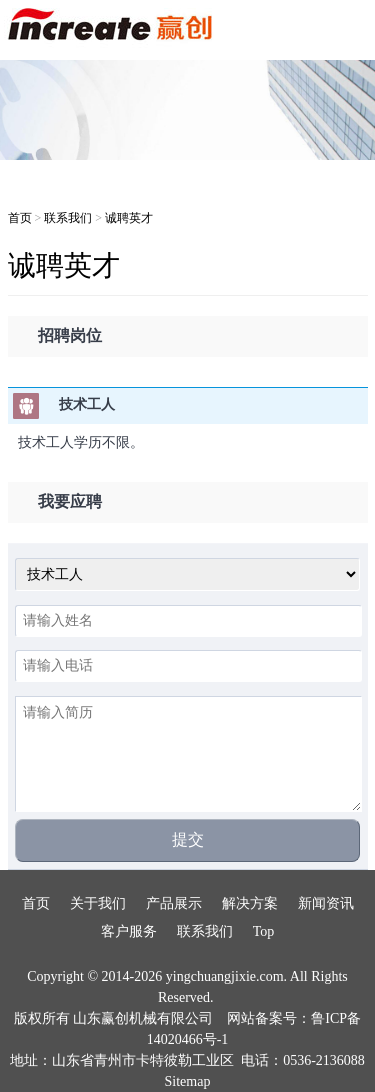 Image resolution: width=375 pixels, height=1092 pixels. Describe the element at coordinates (20, 218) in the screenshot. I see `首页` at that location.